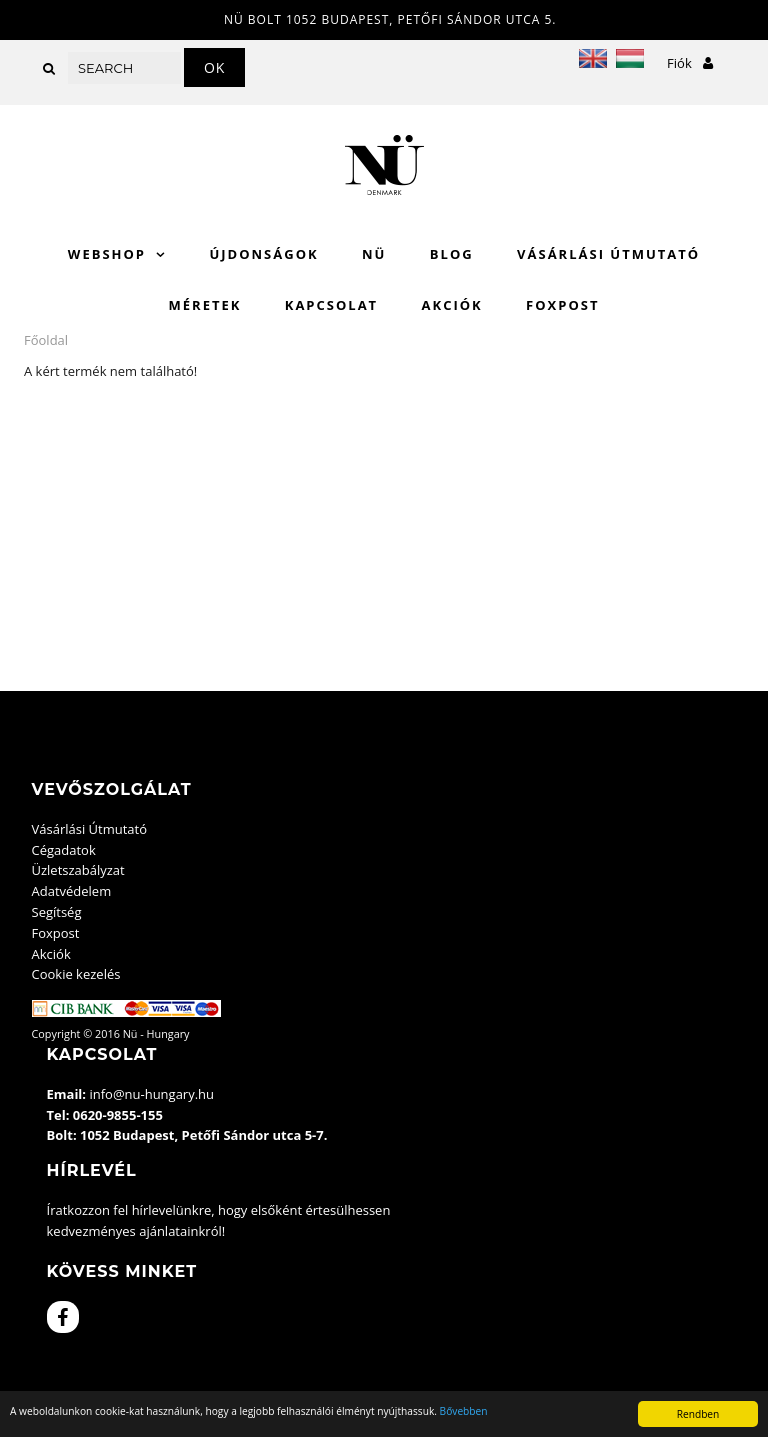  What do you see at coordinates (331, 305) in the screenshot?
I see `Kapcsolat` at bounding box center [331, 305].